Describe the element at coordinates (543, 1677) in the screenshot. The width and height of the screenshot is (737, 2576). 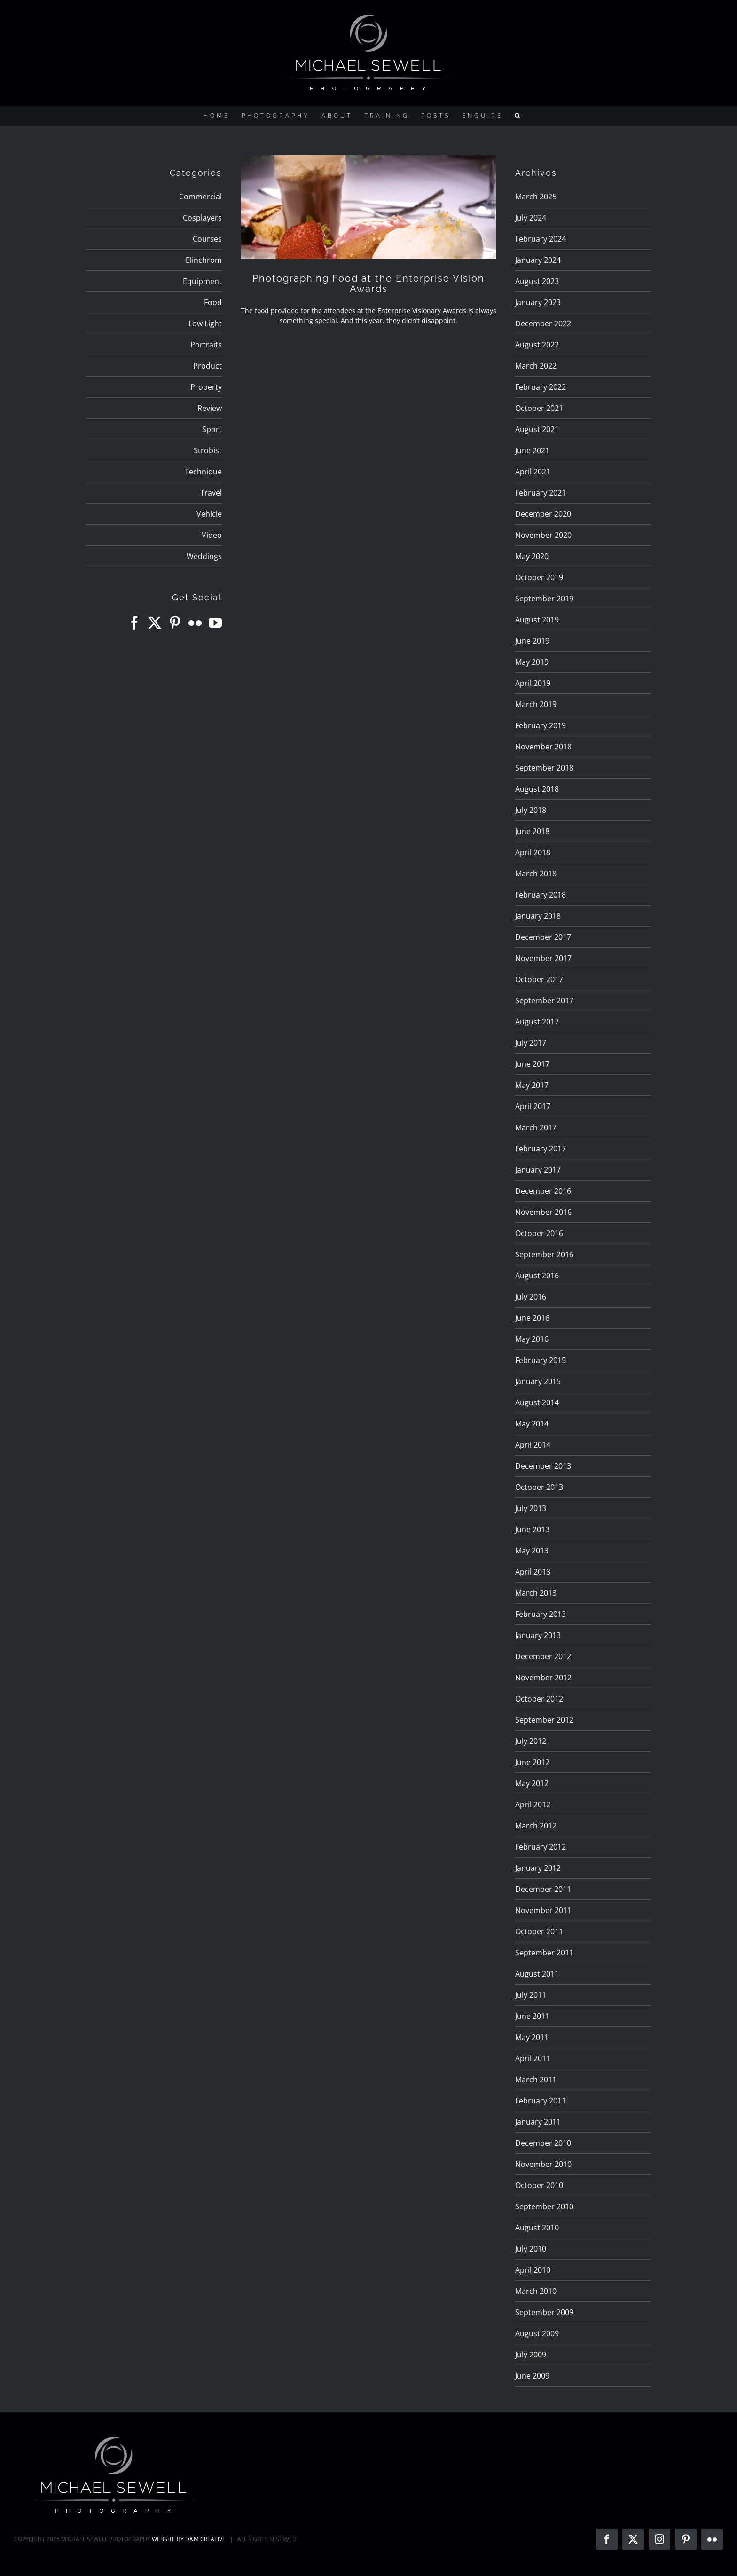
I see `November 2012` at that location.